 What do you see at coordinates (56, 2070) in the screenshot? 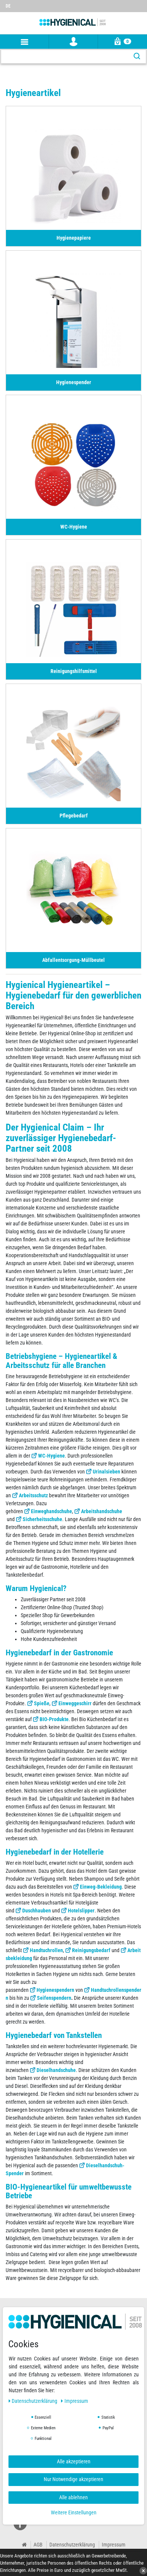
I see `Dieselhandschuhe` at bounding box center [56, 2070].